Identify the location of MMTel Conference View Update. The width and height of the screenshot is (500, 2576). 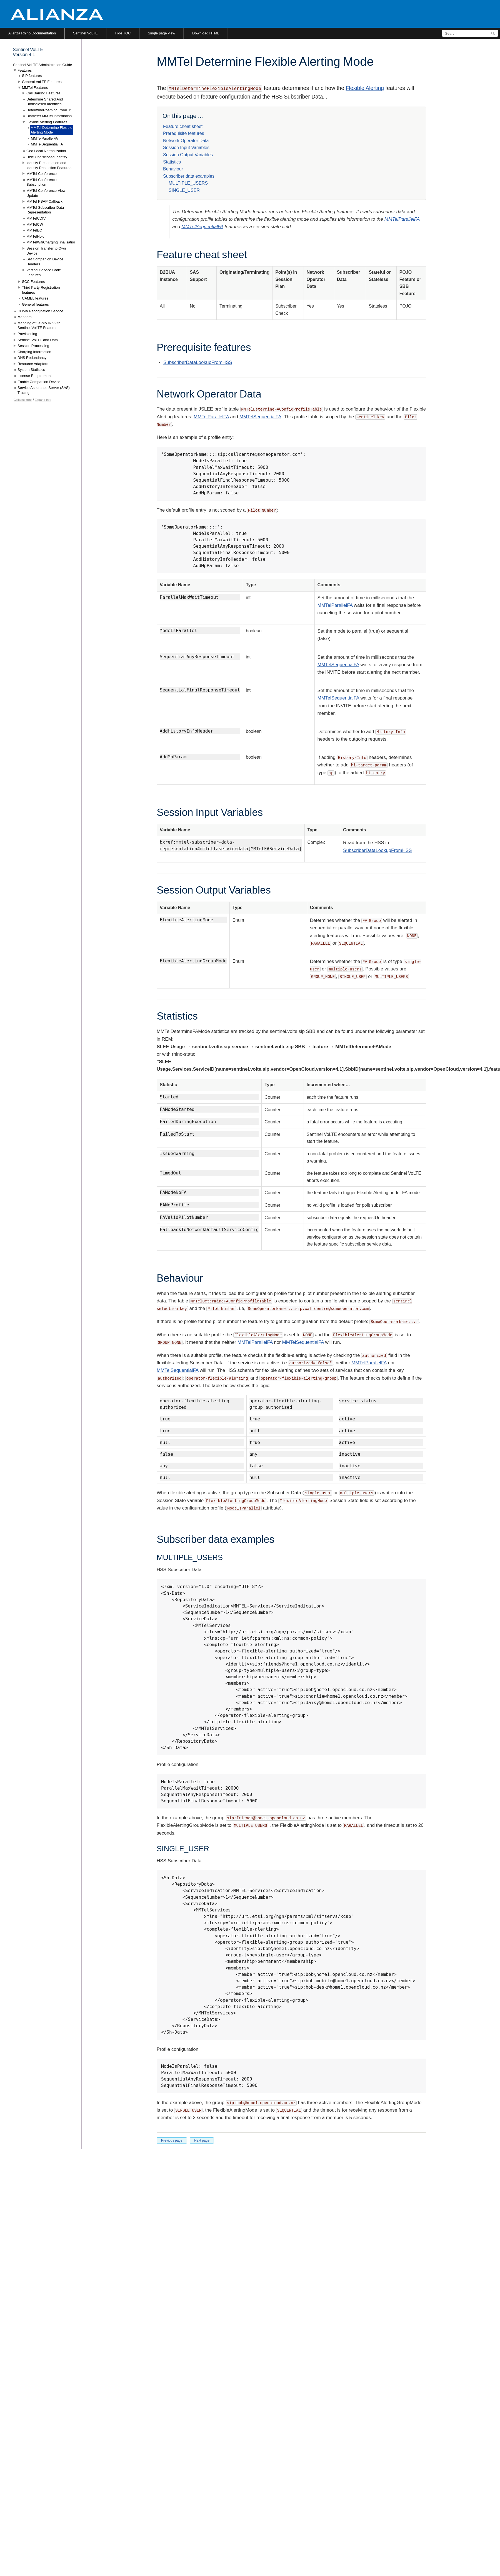
(46, 193).